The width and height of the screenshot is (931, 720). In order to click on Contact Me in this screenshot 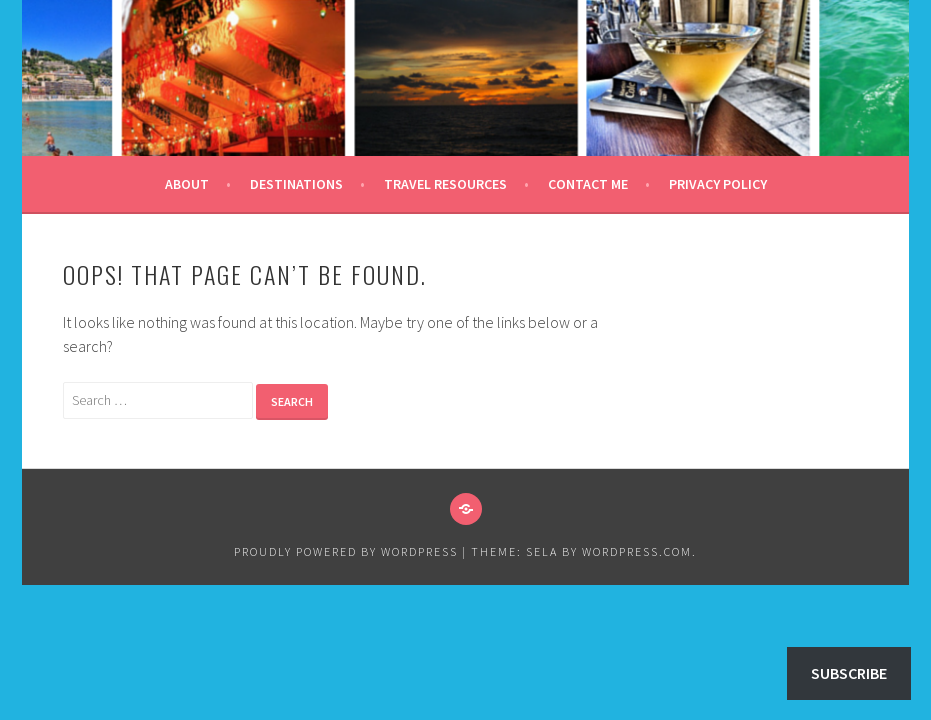, I will do `click(588, 184)`.